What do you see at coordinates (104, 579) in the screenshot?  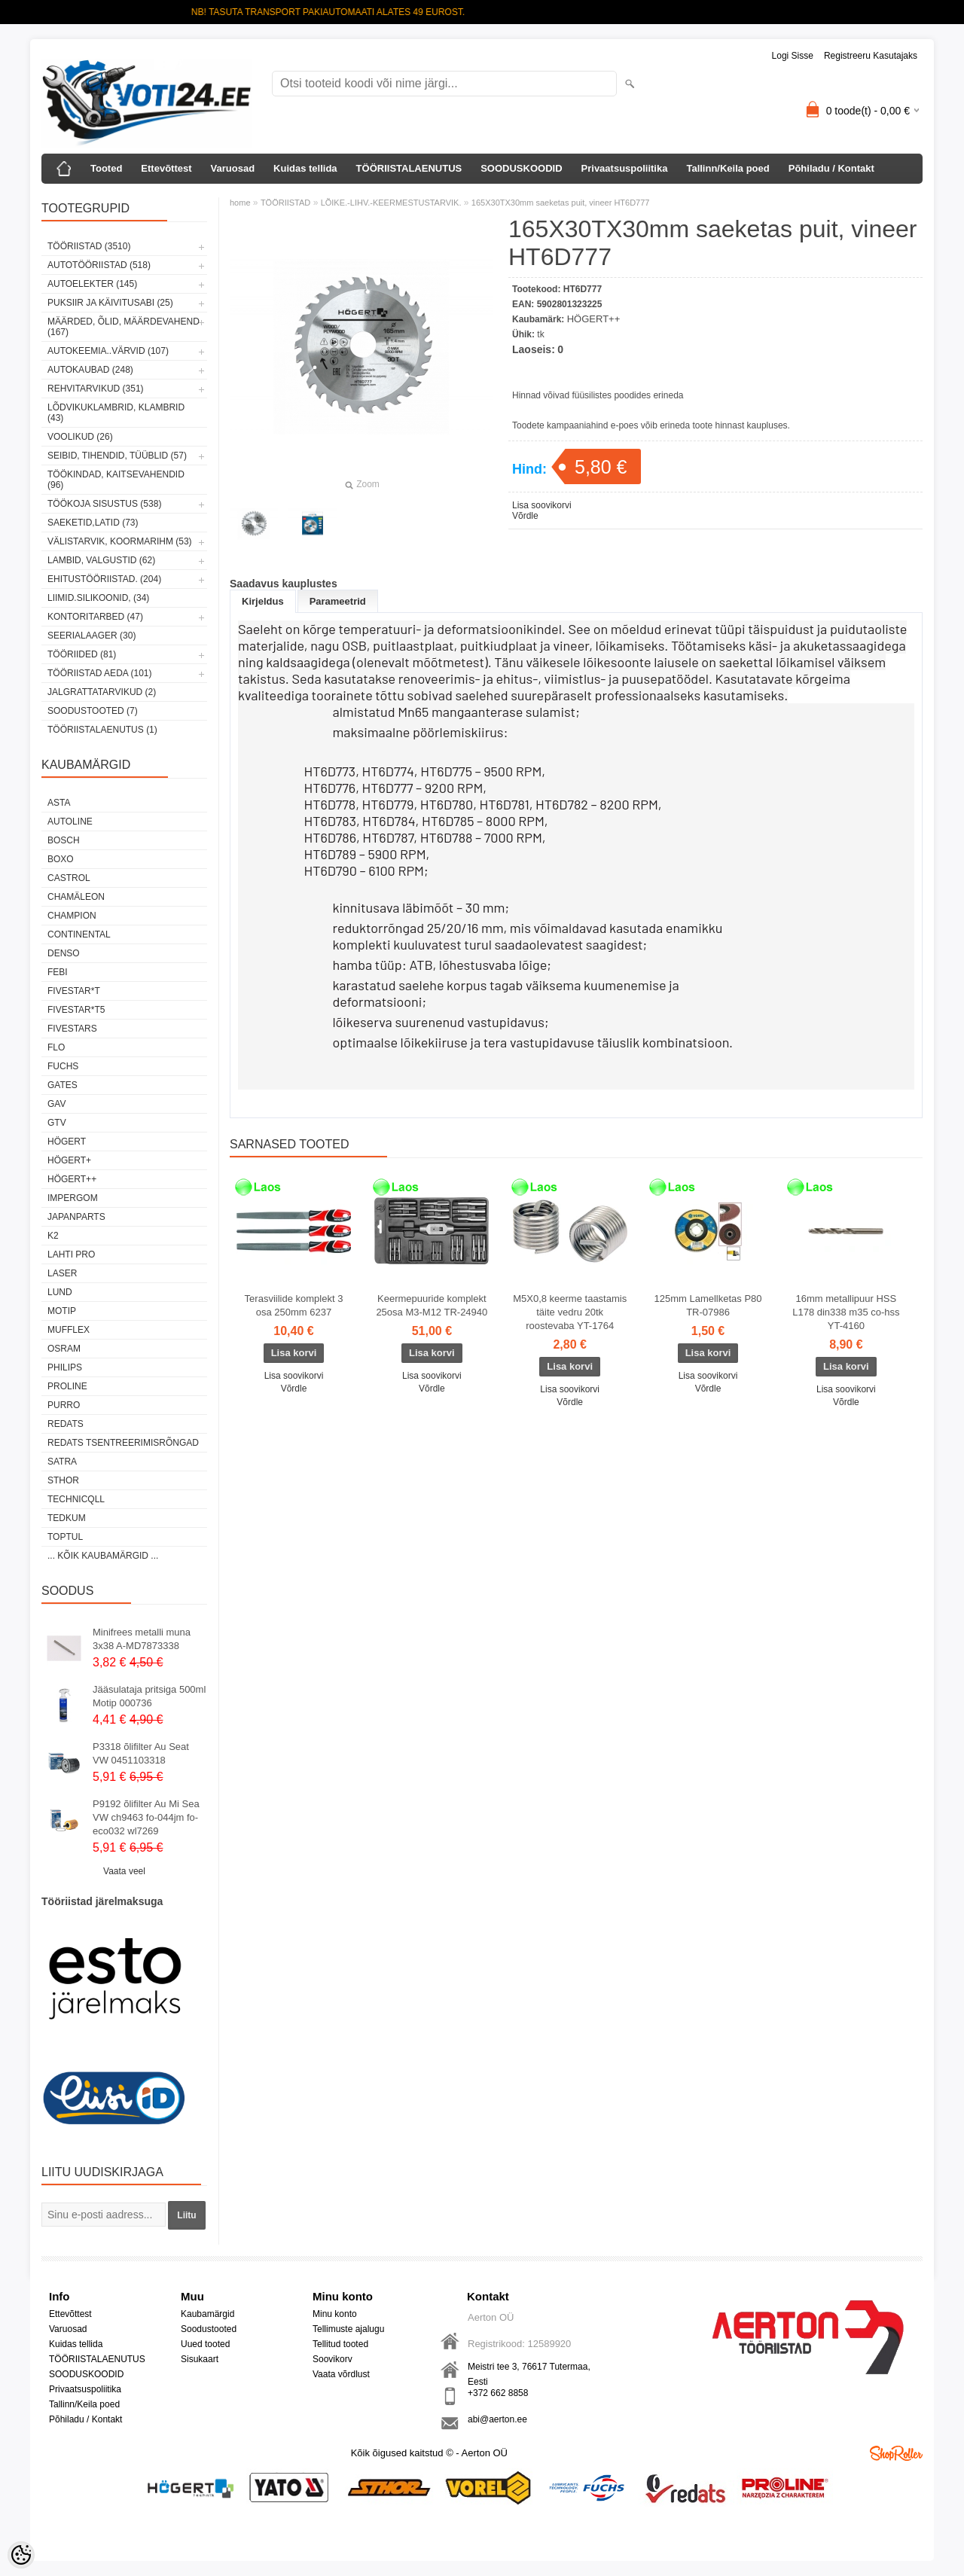 I see `EHITUSTÖÖRIISTAD. (204)` at bounding box center [104, 579].